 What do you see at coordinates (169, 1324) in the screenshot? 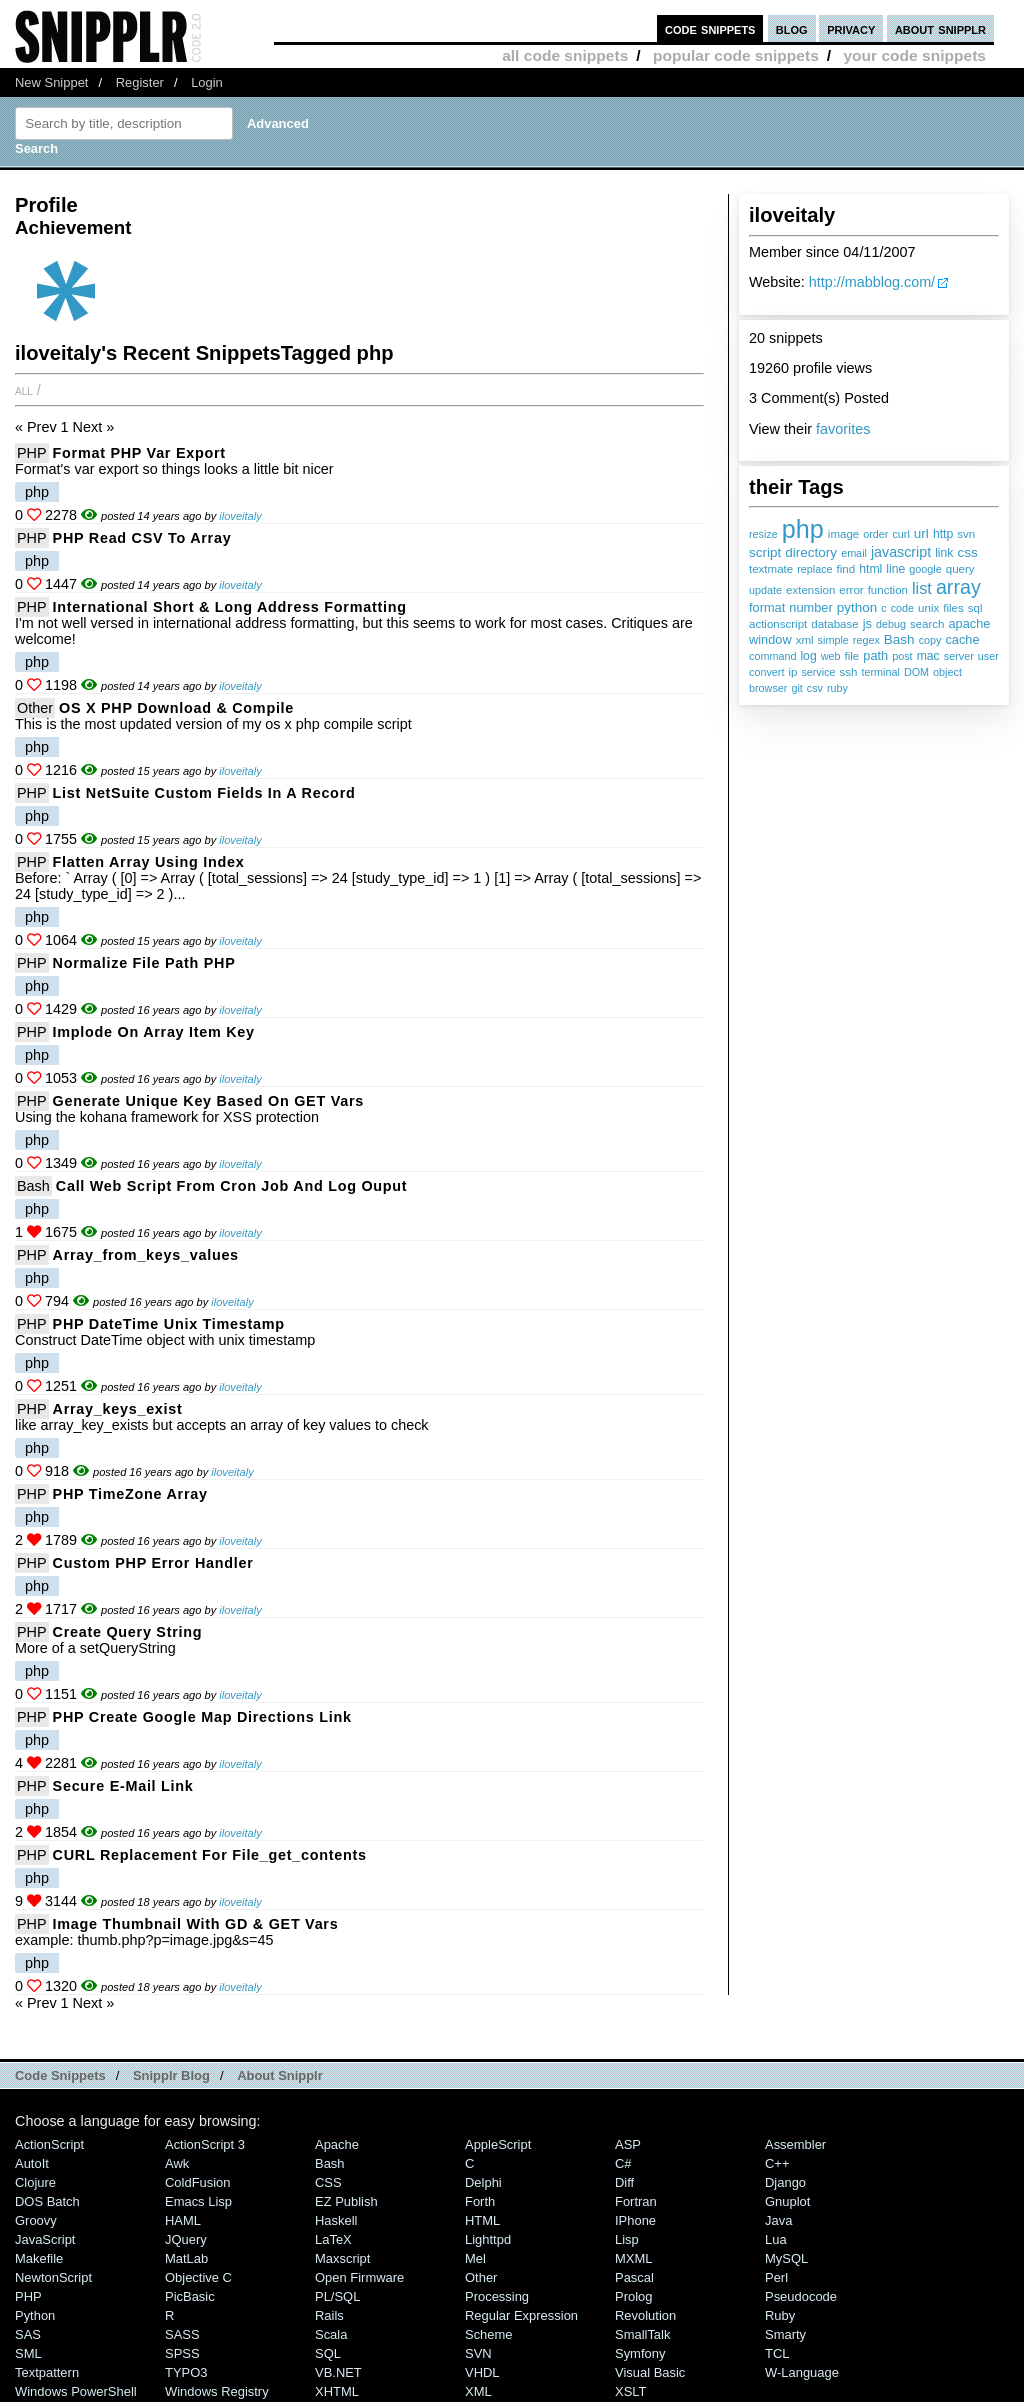
I see `PHP DateTime Unix Timestamp` at bounding box center [169, 1324].